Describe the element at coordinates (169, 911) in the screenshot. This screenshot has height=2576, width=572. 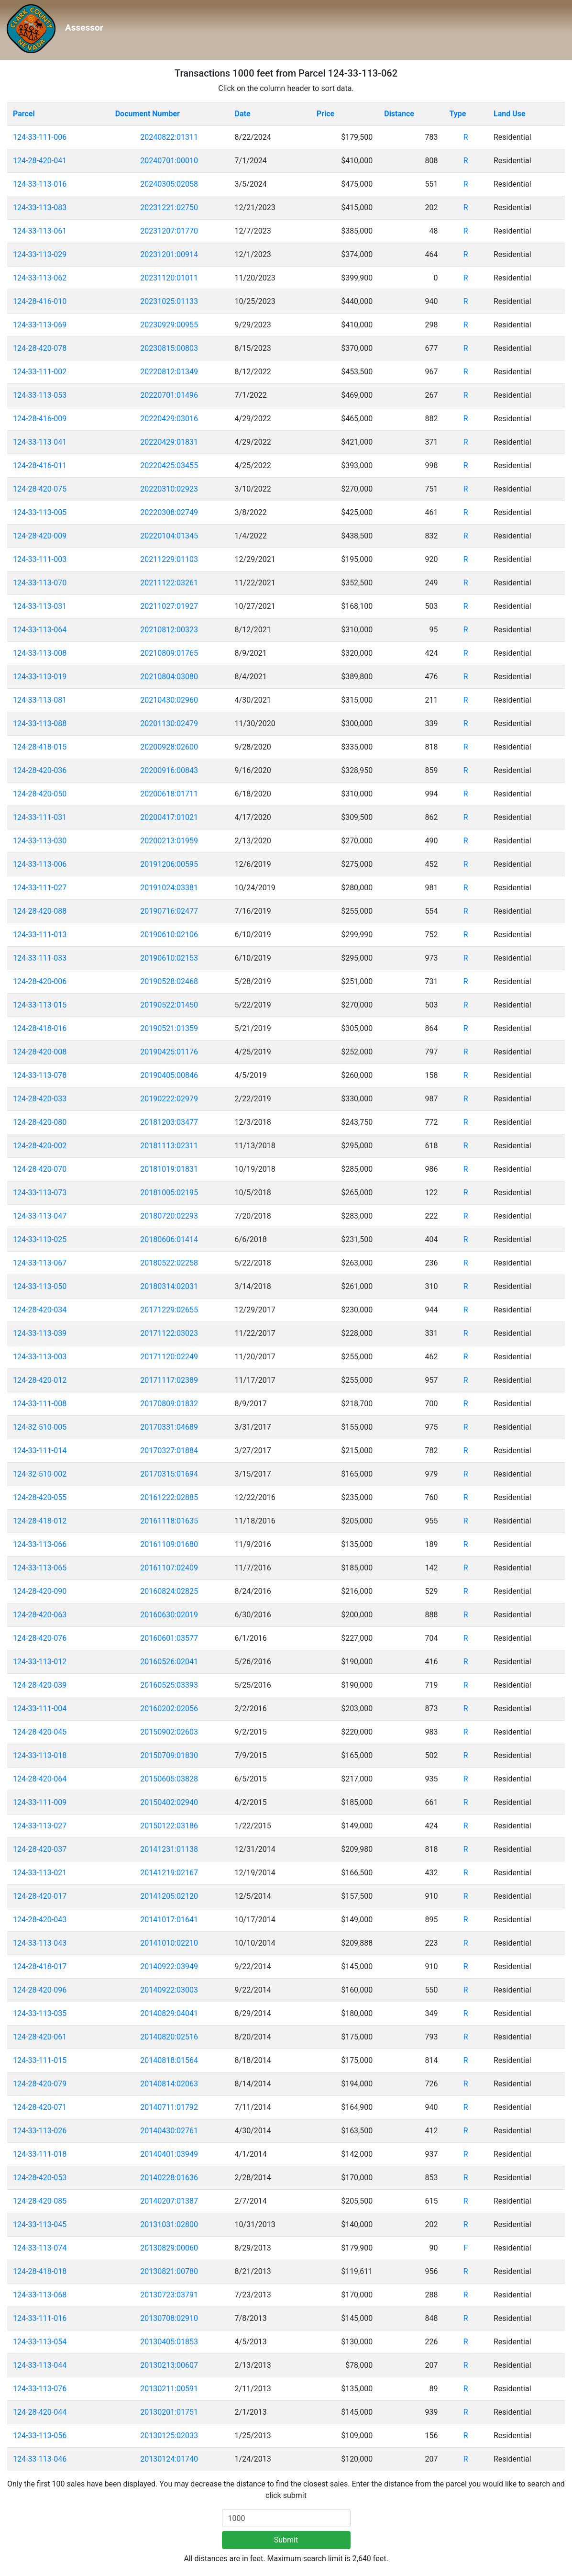
I see `20190716:02477` at that location.